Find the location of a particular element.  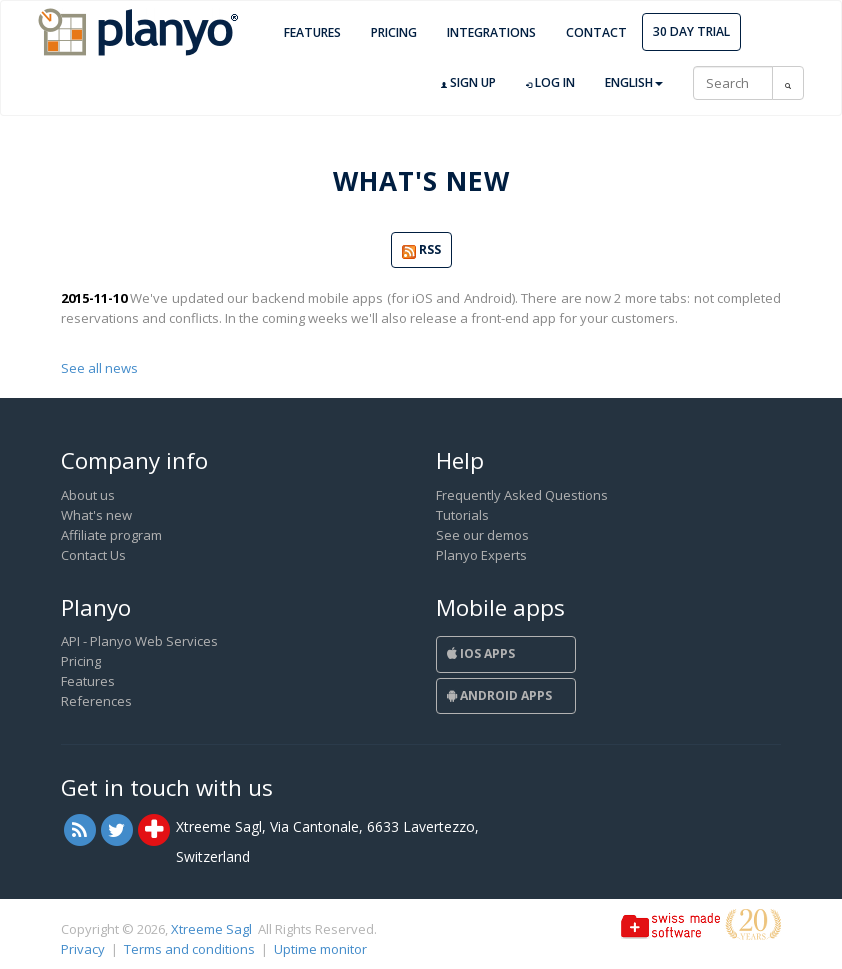

iOS Apps is located at coordinates (481, 653).